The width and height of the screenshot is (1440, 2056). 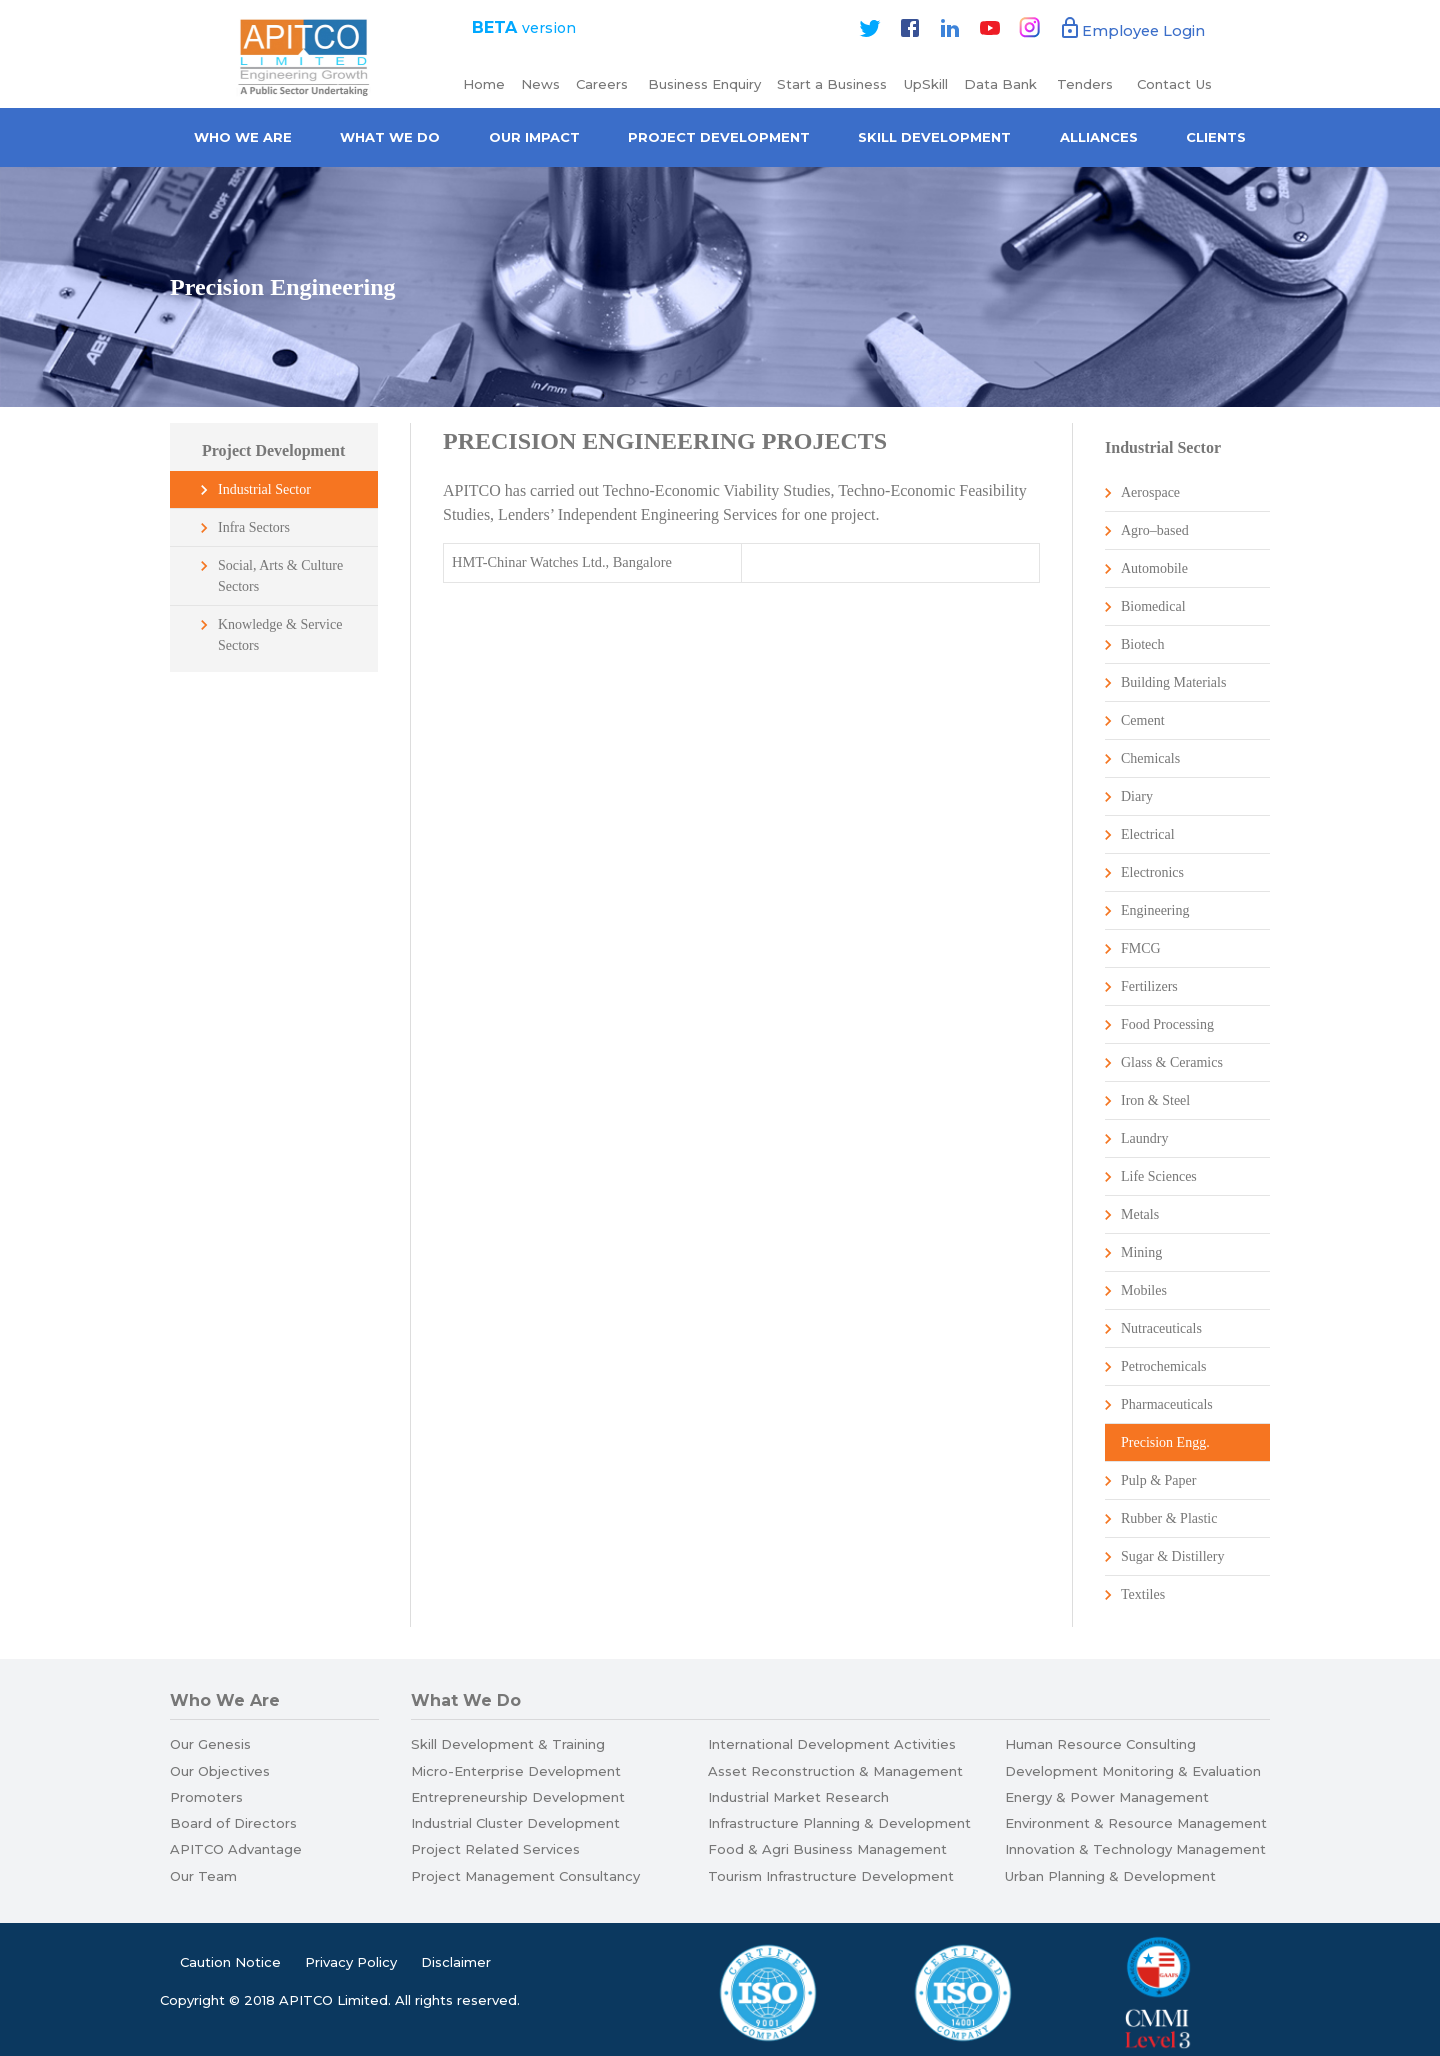 I want to click on Industrial Cluster Development, so click(x=515, y=1823).